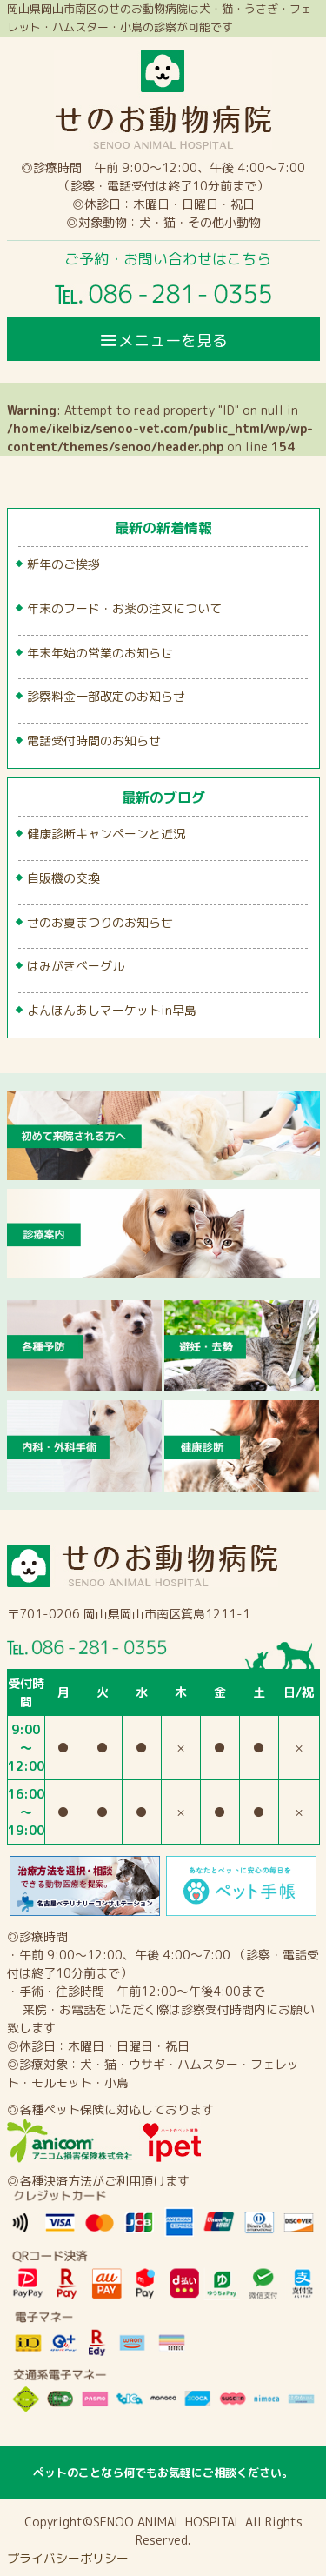  Describe the element at coordinates (63, 564) in the screenshot. I see `新年のご挨拶` at that location.